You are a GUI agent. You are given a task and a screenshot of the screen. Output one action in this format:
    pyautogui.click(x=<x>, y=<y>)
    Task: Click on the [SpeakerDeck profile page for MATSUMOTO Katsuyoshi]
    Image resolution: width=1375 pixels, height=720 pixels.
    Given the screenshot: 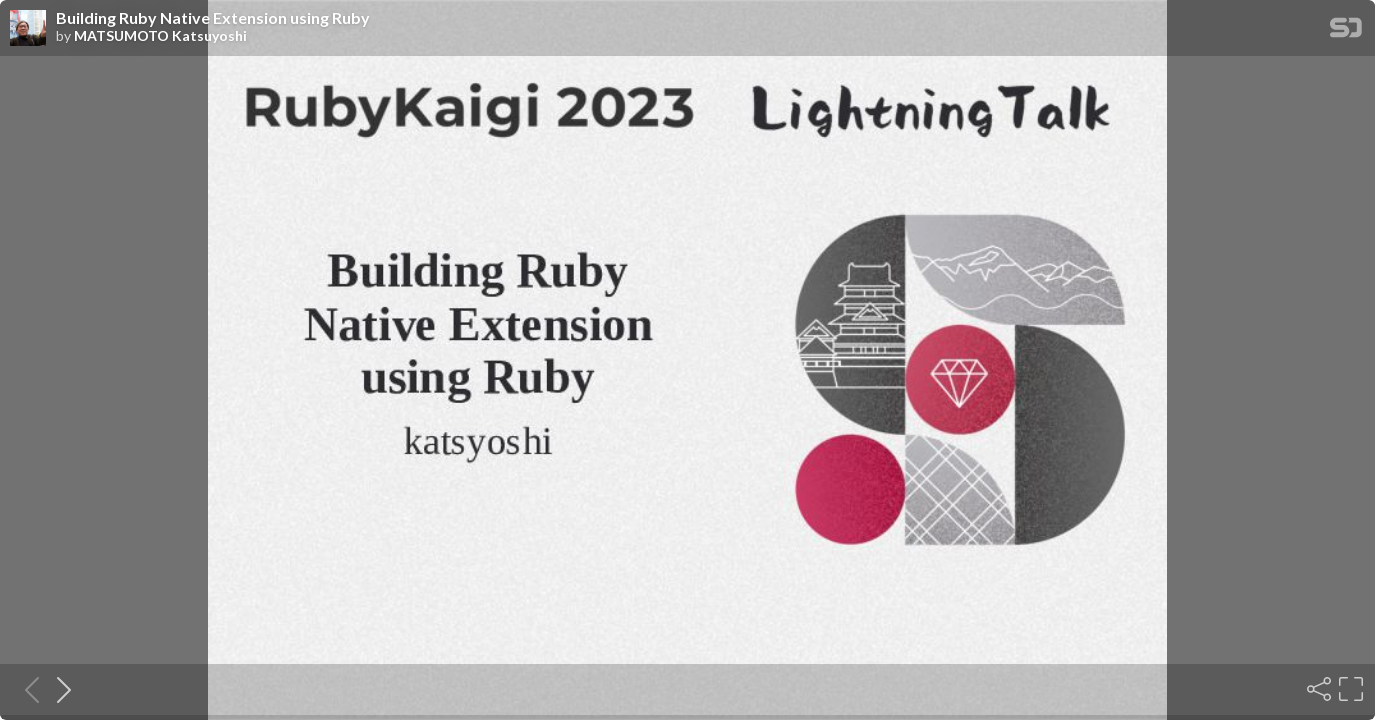 What is the action you would take?
    pyautogui.click(x=28, y=29)
    